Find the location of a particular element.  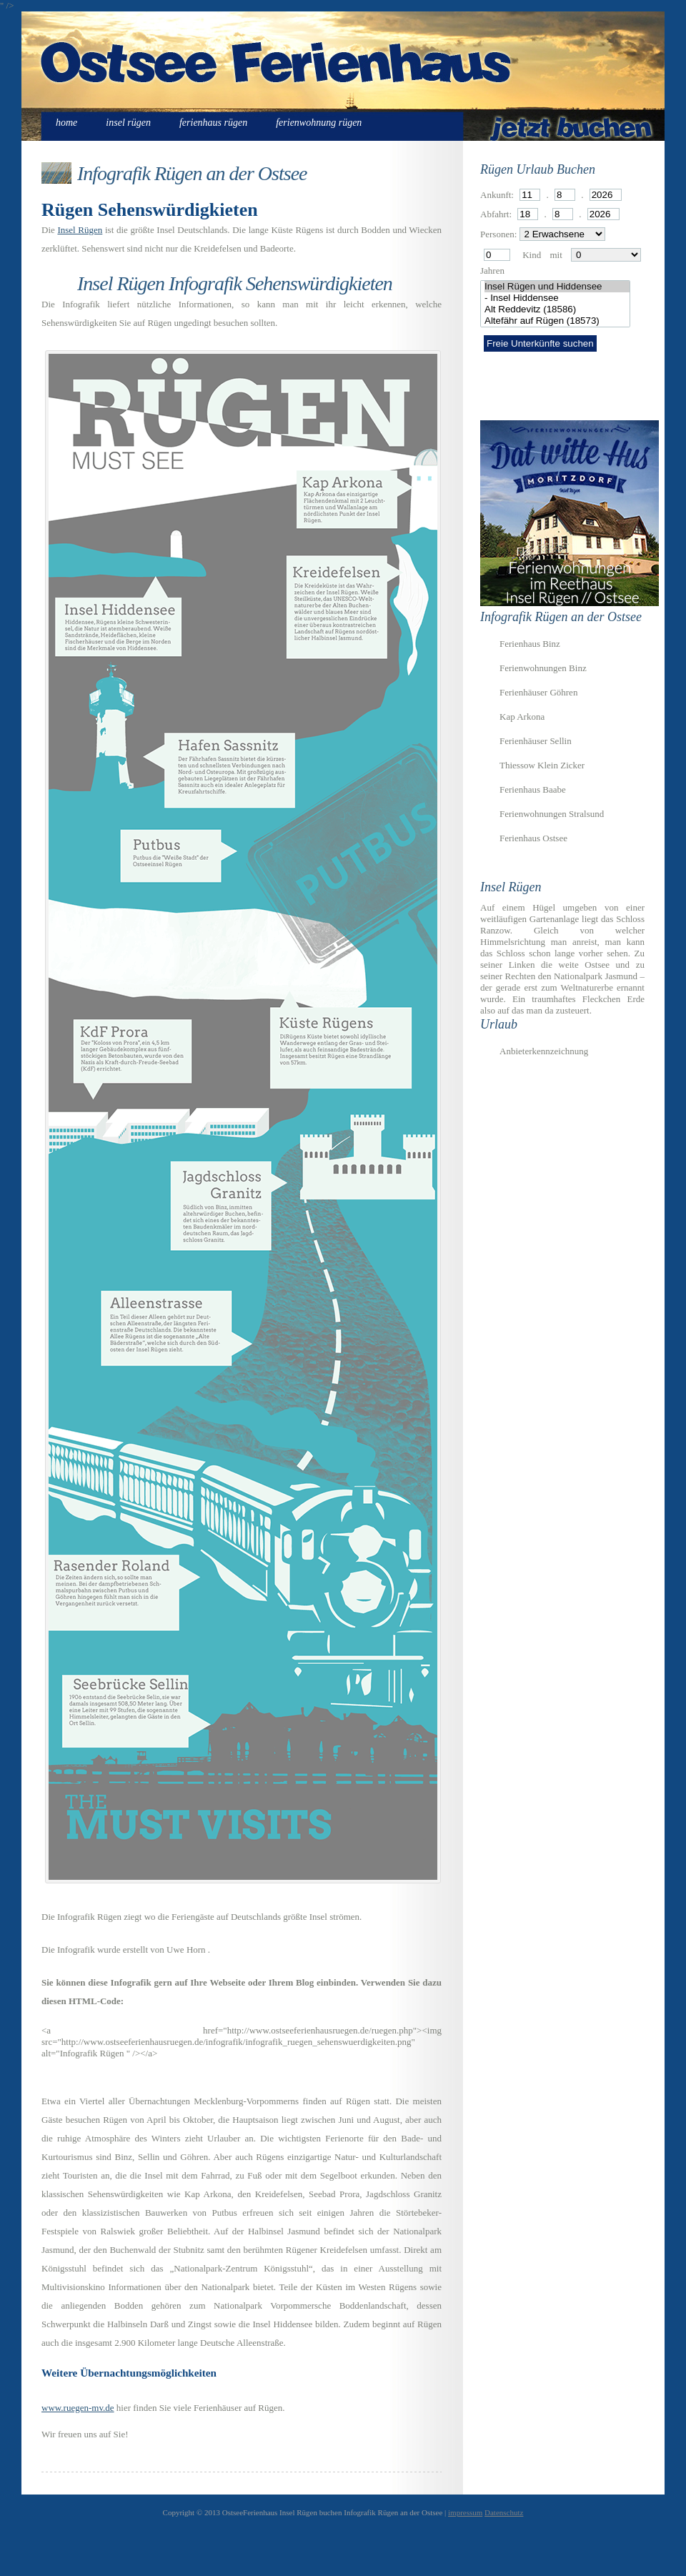

Ferienhaus Ostsee is located at coordinates (533, 838).